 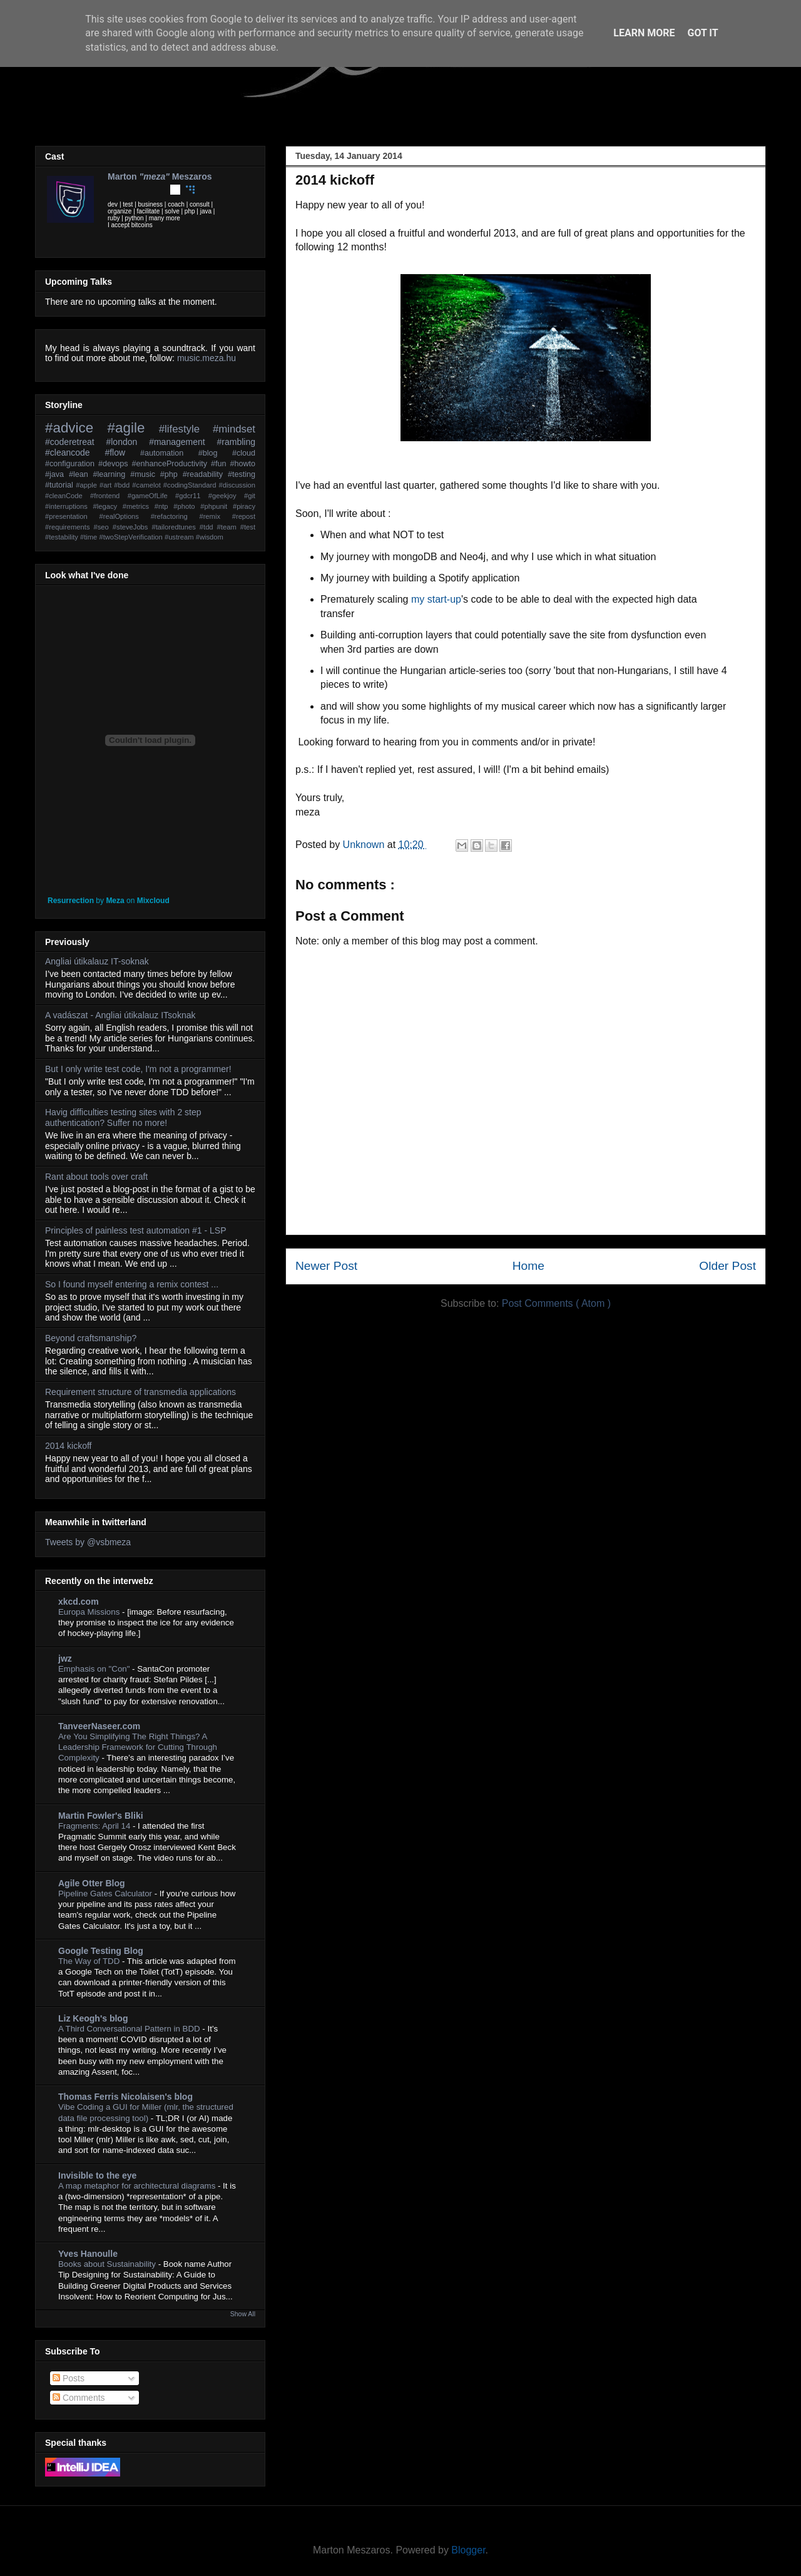 I want to click on Europa Missions, so click(x=90, y=1612).